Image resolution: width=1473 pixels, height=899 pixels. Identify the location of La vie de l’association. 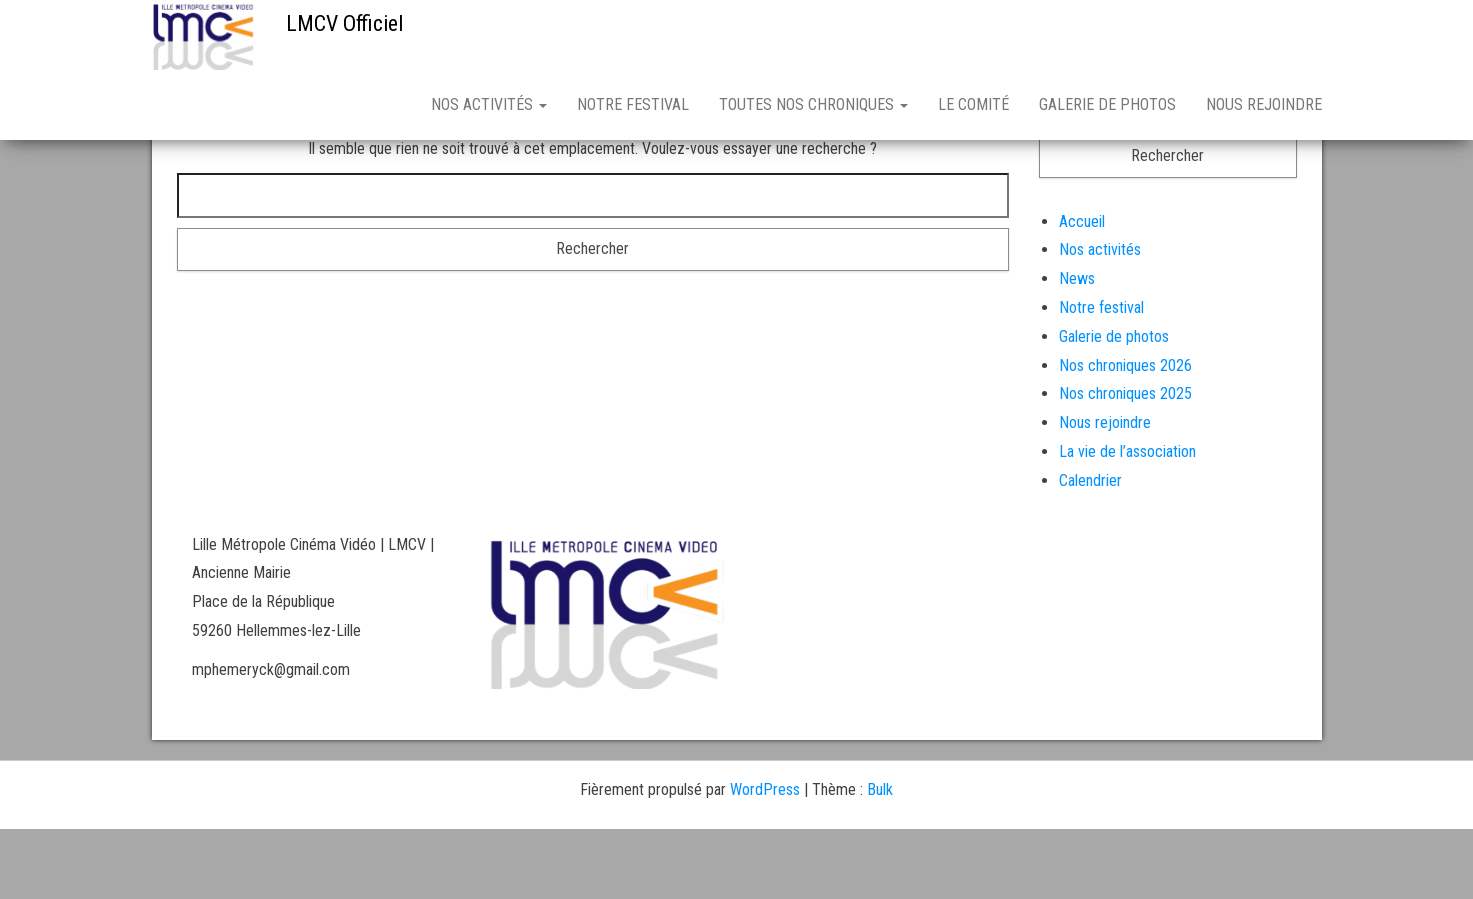
(1127, 521).